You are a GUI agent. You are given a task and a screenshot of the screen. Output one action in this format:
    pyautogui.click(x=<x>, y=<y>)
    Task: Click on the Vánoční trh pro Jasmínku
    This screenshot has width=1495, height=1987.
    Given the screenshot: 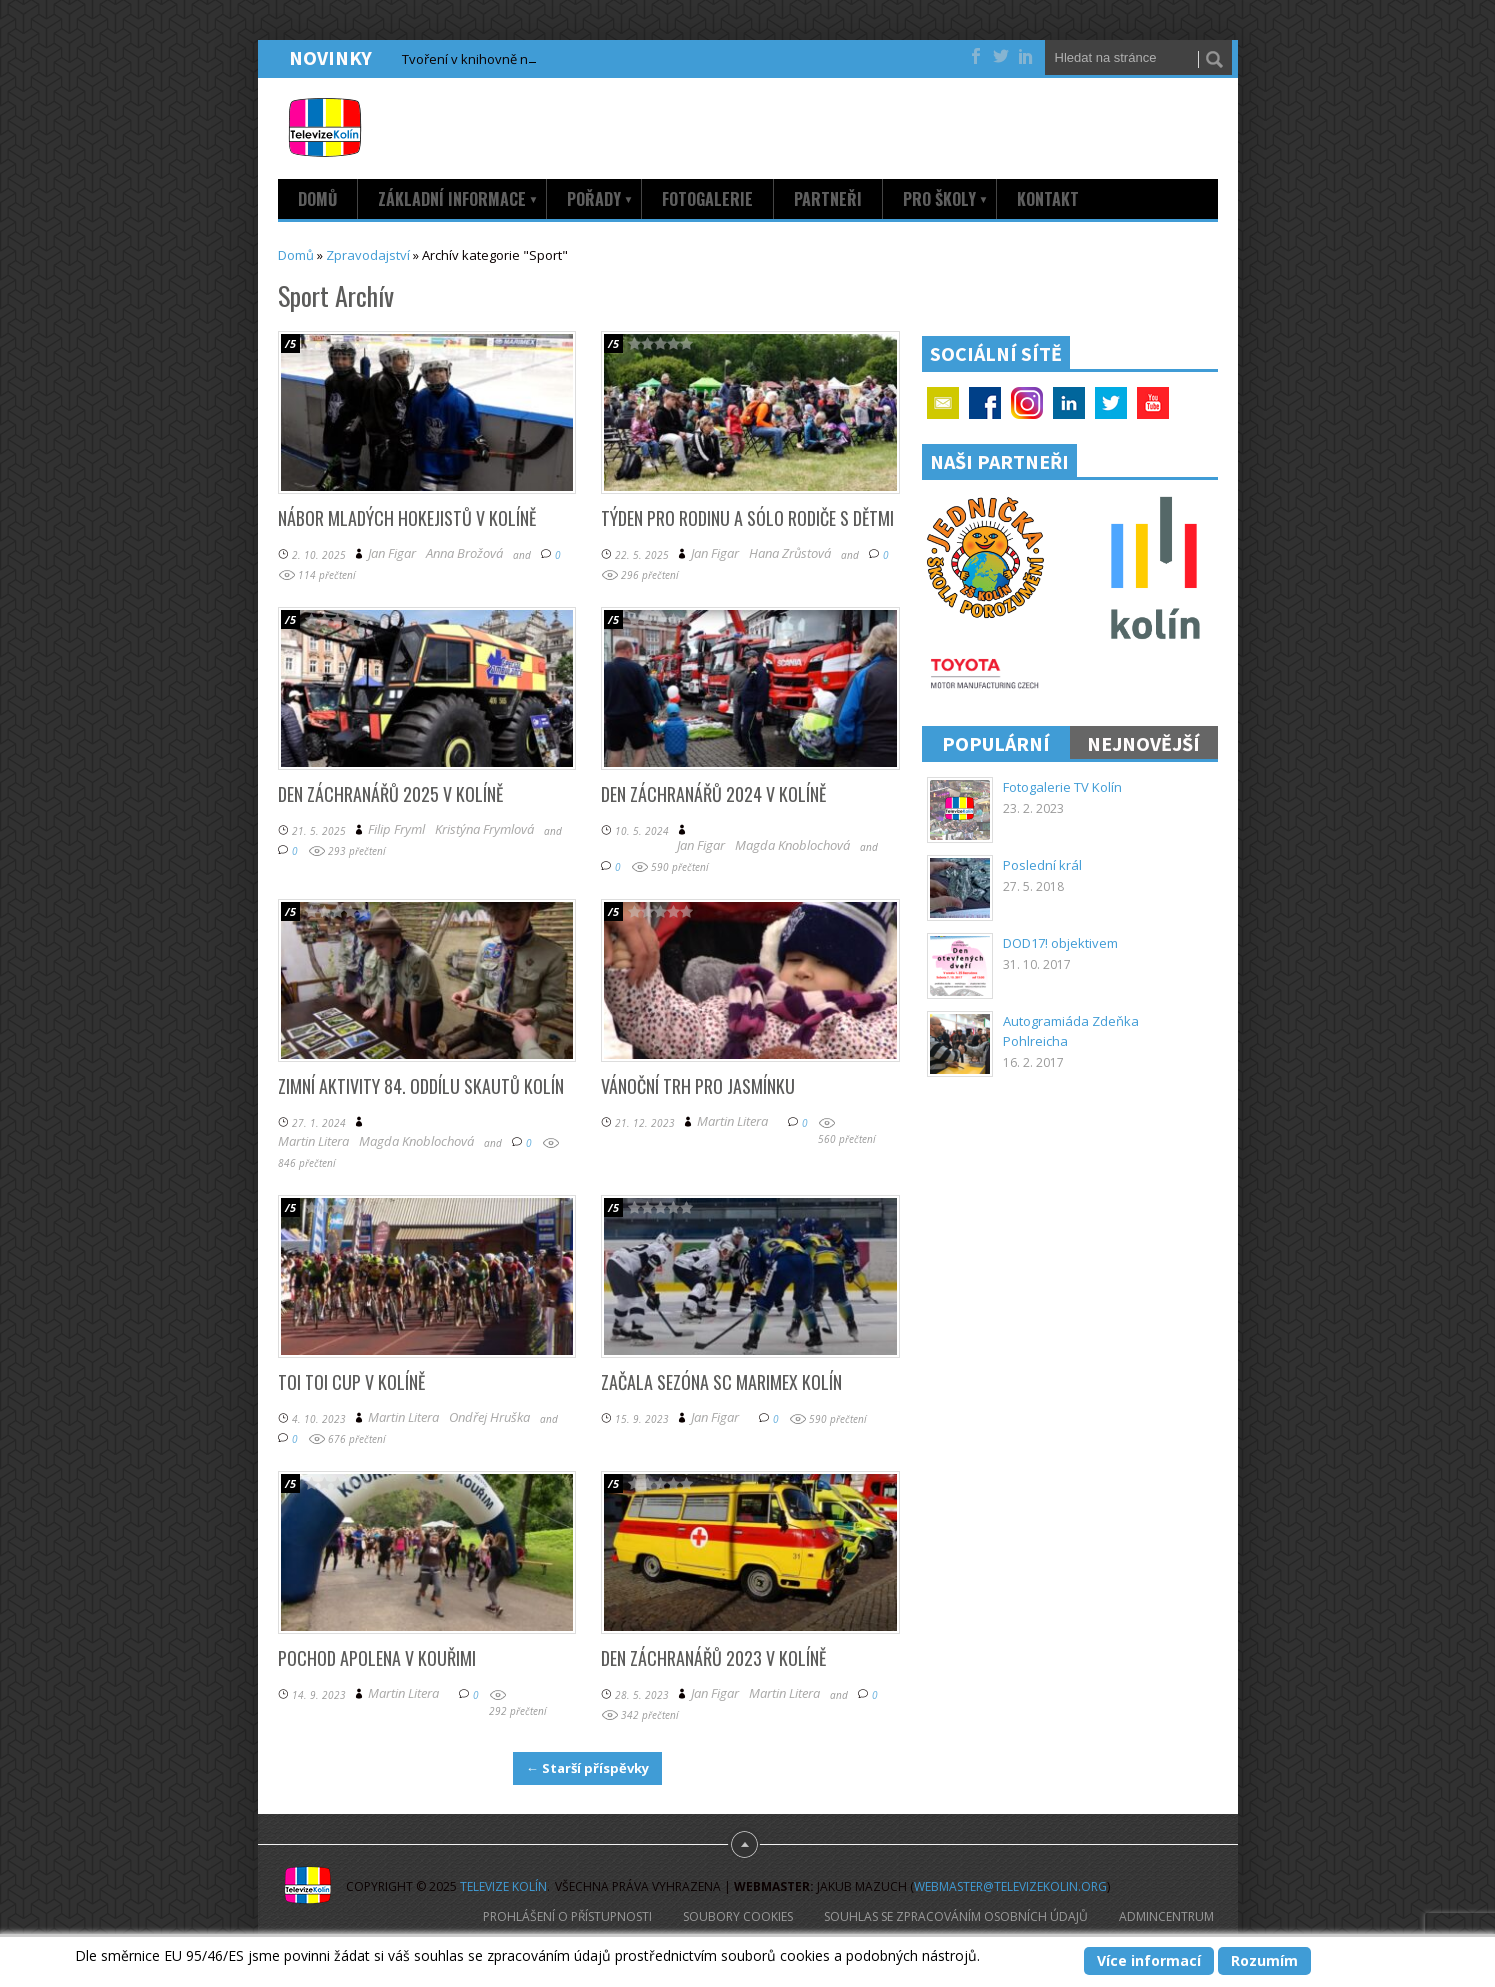 What is the action you would take?
    pyautogui.click(x=698, y=1086)
    